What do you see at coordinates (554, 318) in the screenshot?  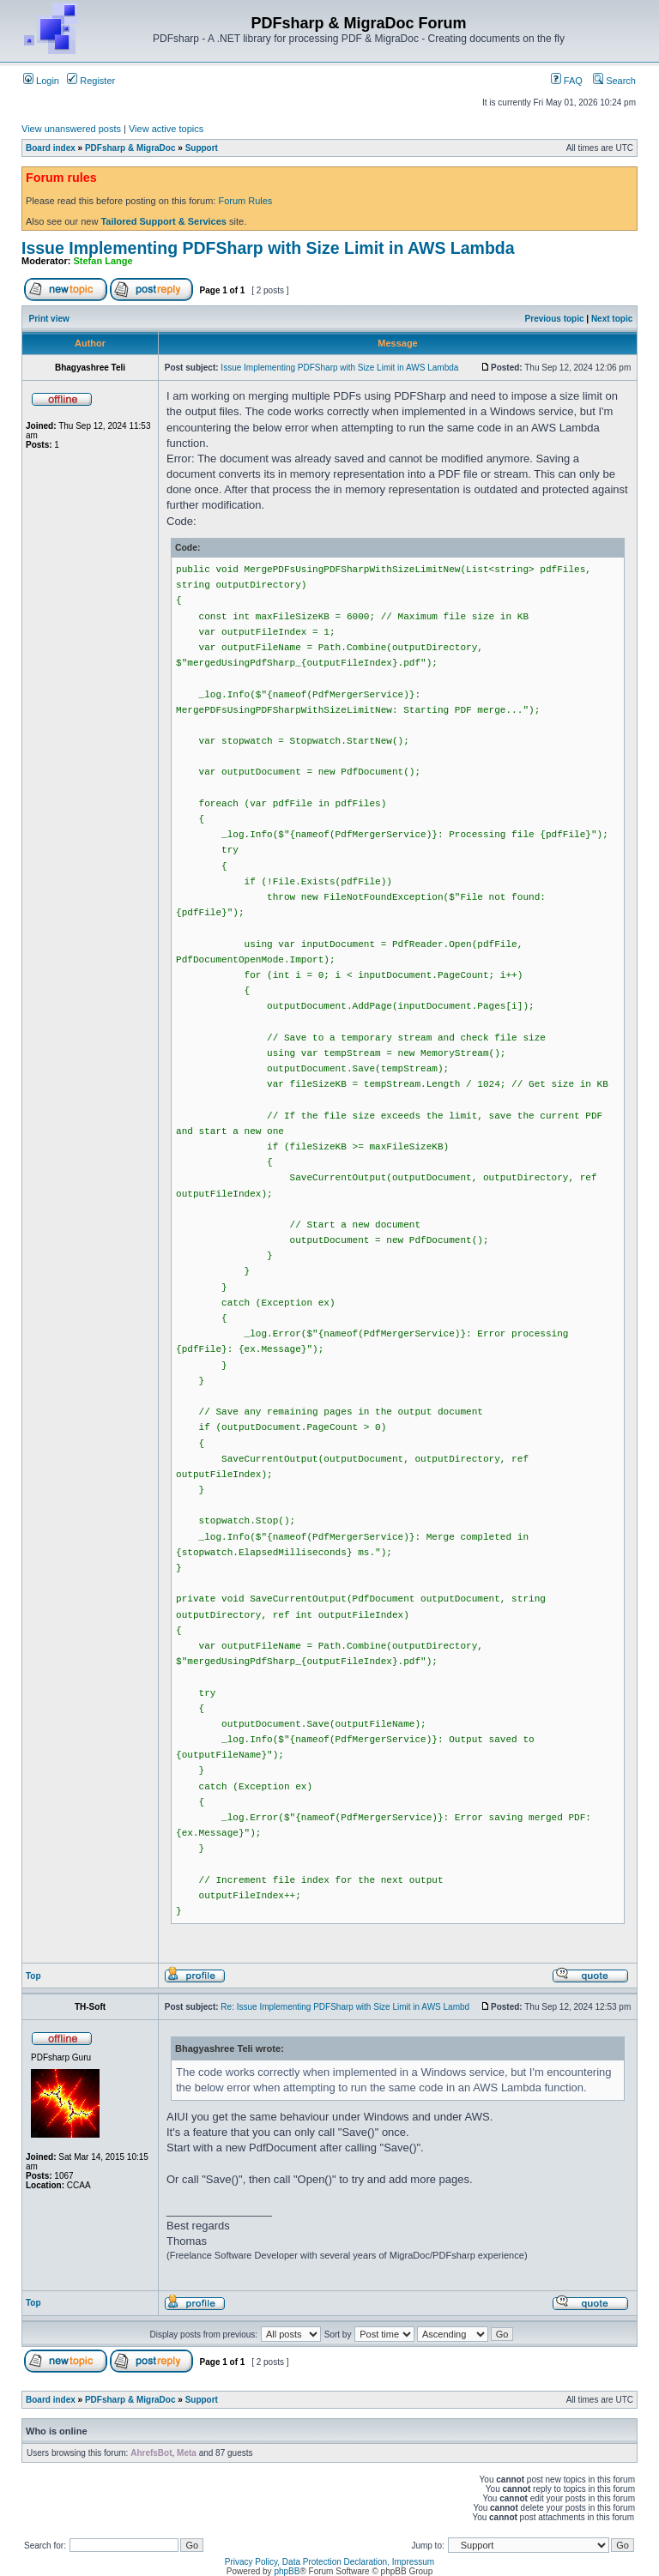 I see `Previous topic` at bounding box center [554, 318].